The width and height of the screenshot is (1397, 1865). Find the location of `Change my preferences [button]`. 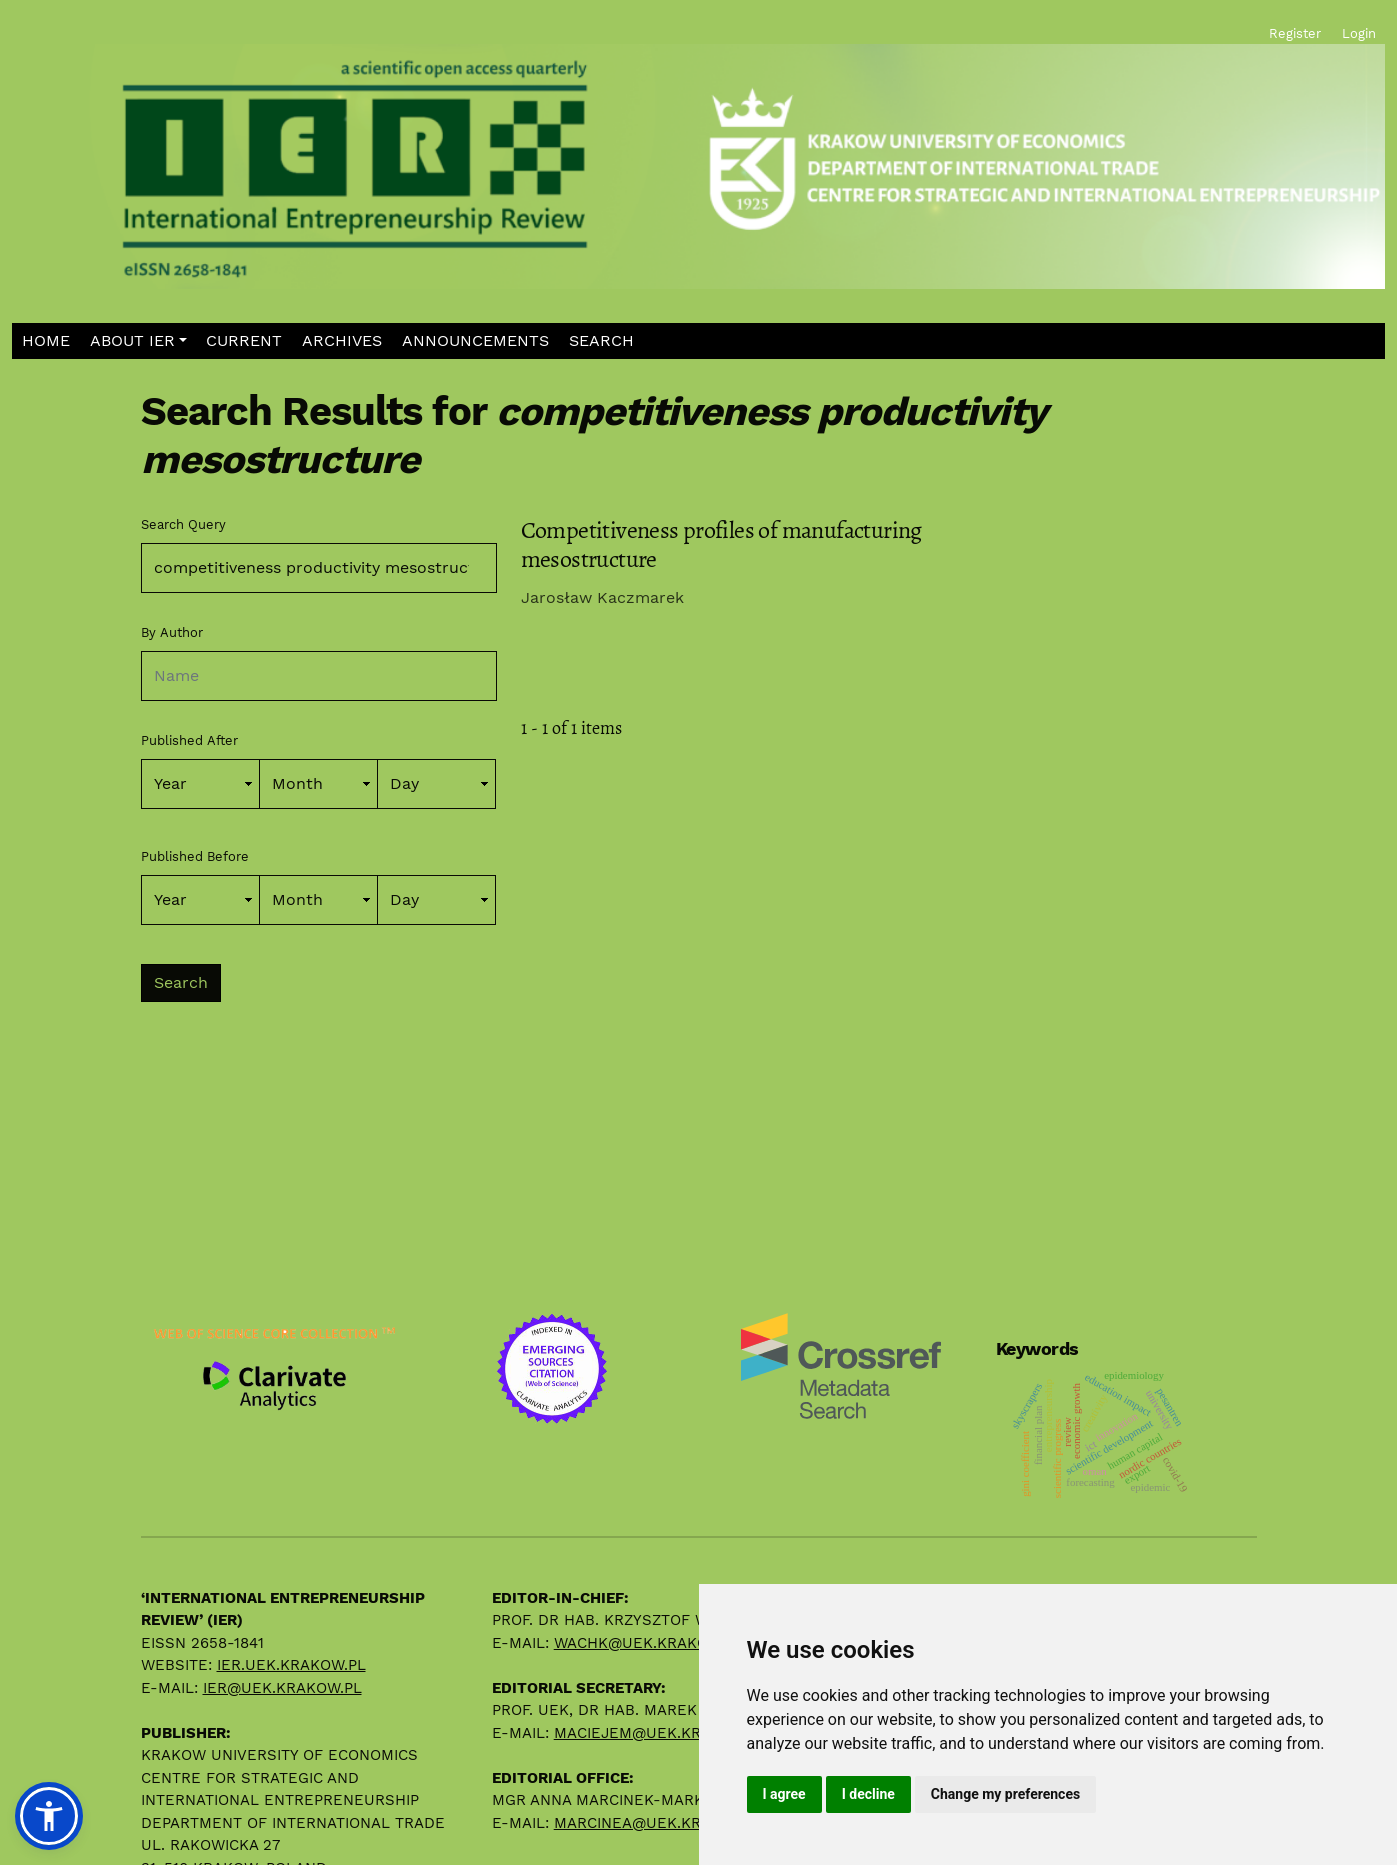

Change my preferences [button] is located at coordinates (1005, 1794).